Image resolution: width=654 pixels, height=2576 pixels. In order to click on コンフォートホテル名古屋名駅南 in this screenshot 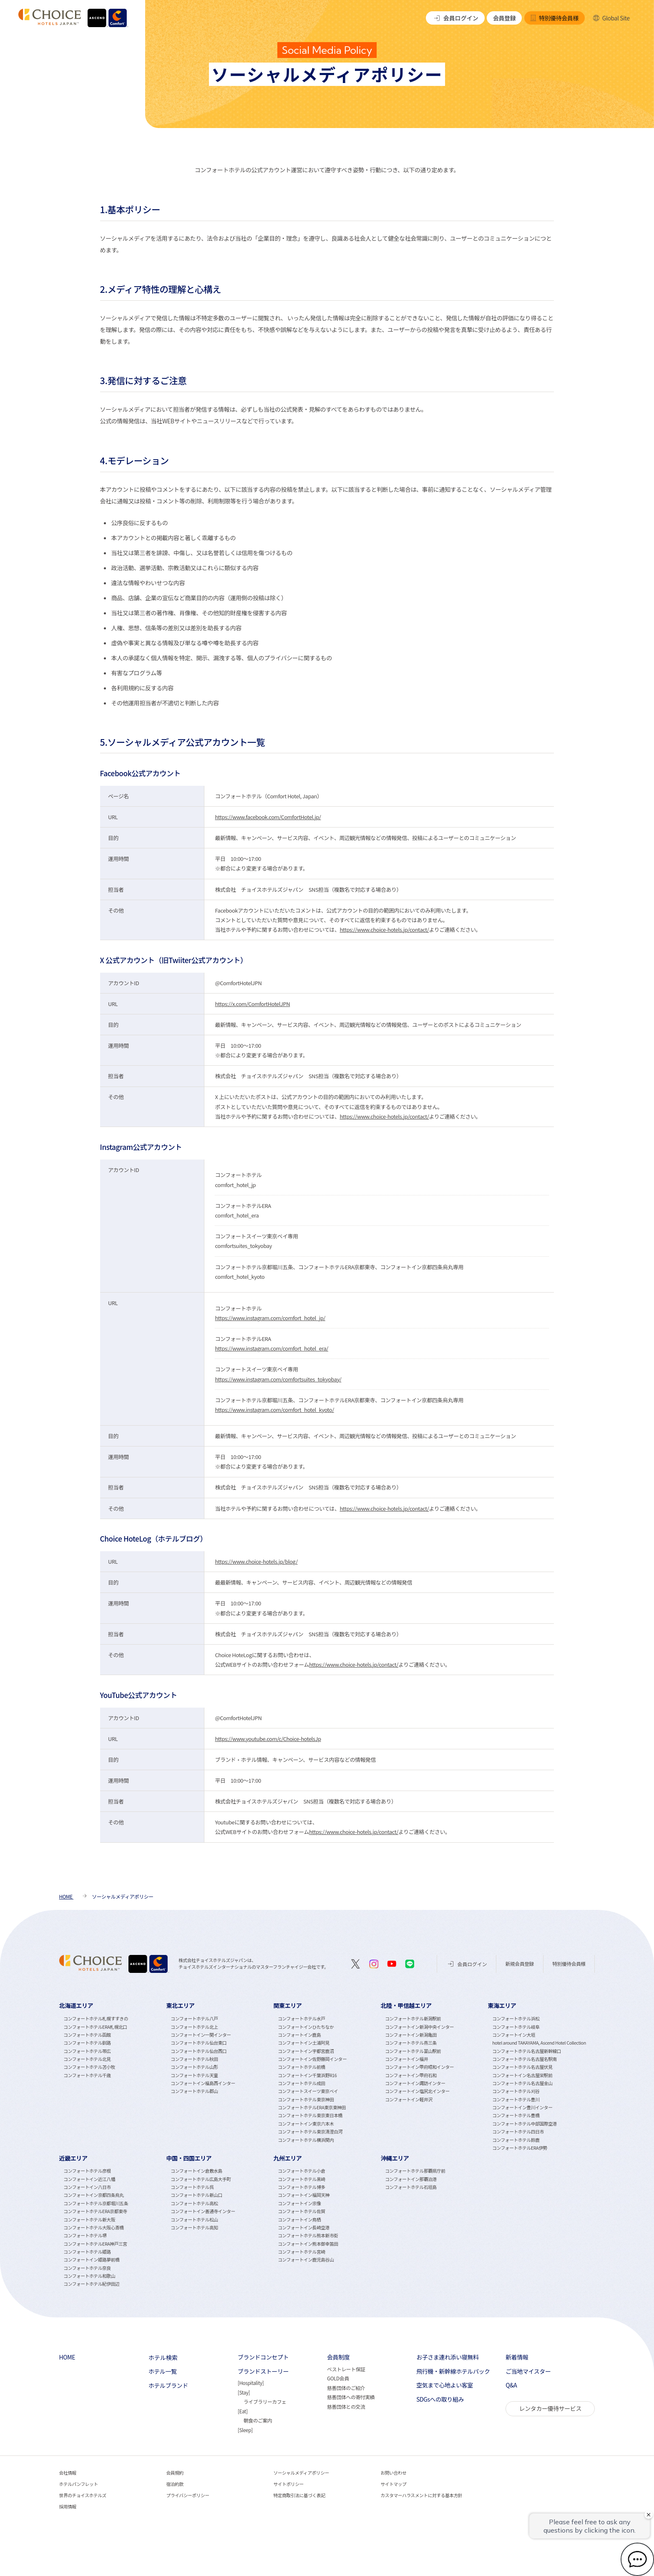, I will do `click(524, 2059)`.